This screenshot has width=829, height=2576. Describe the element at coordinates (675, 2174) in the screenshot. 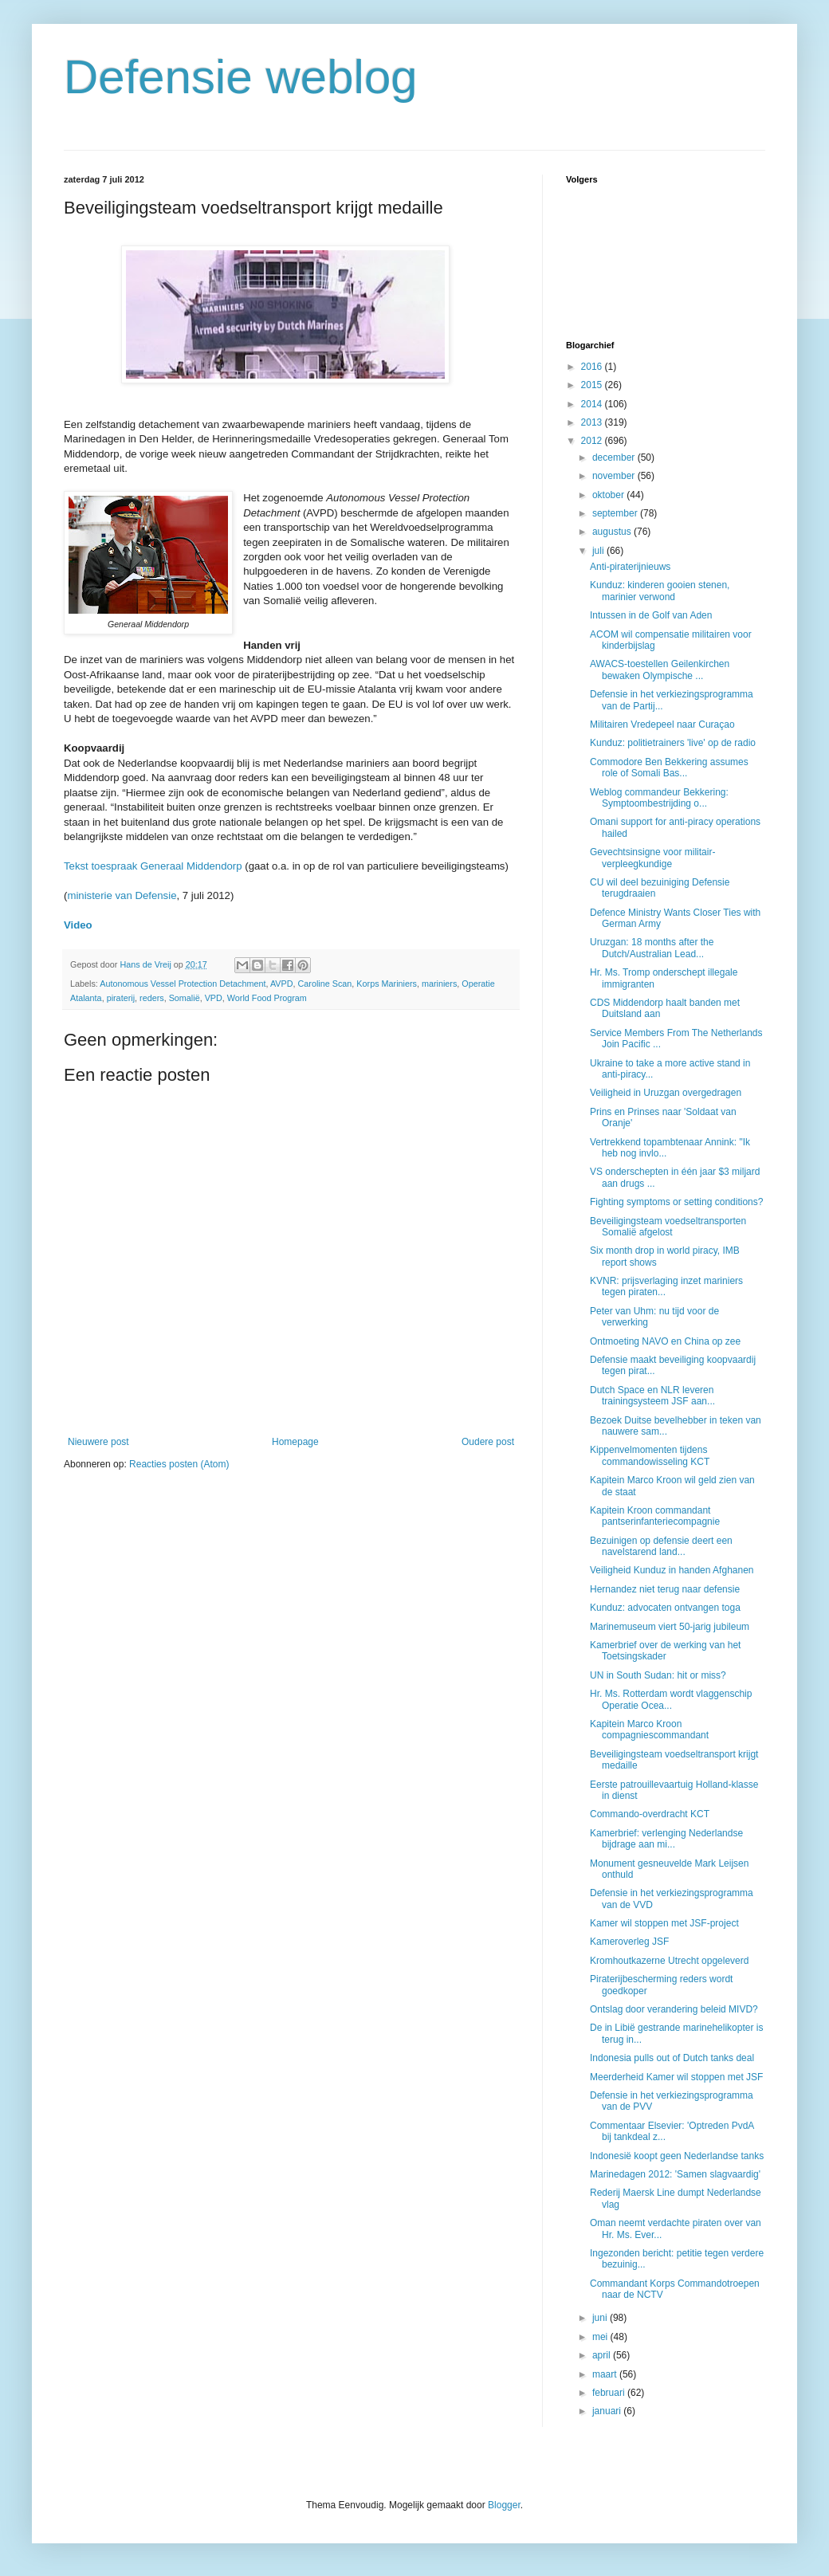

I see `Marinedagen 2012: 'Samen slagvaardig'` at that location.